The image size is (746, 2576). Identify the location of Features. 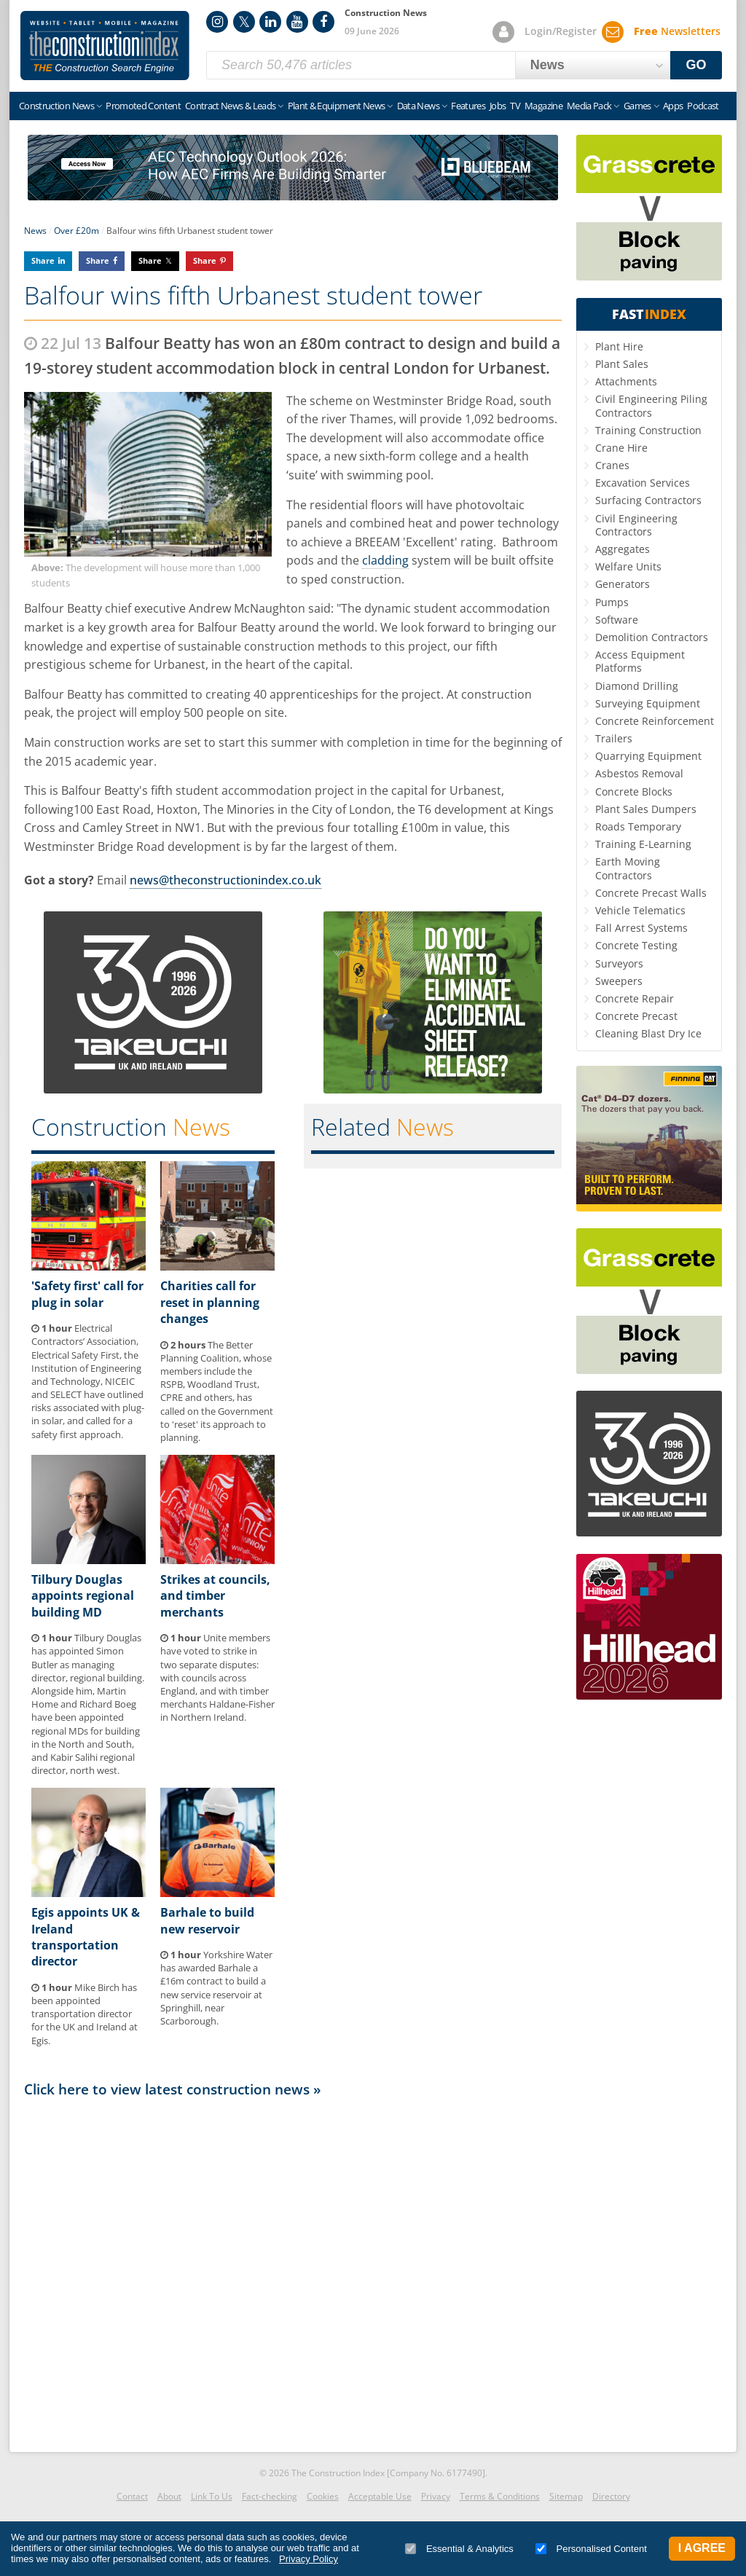
(468, 105).